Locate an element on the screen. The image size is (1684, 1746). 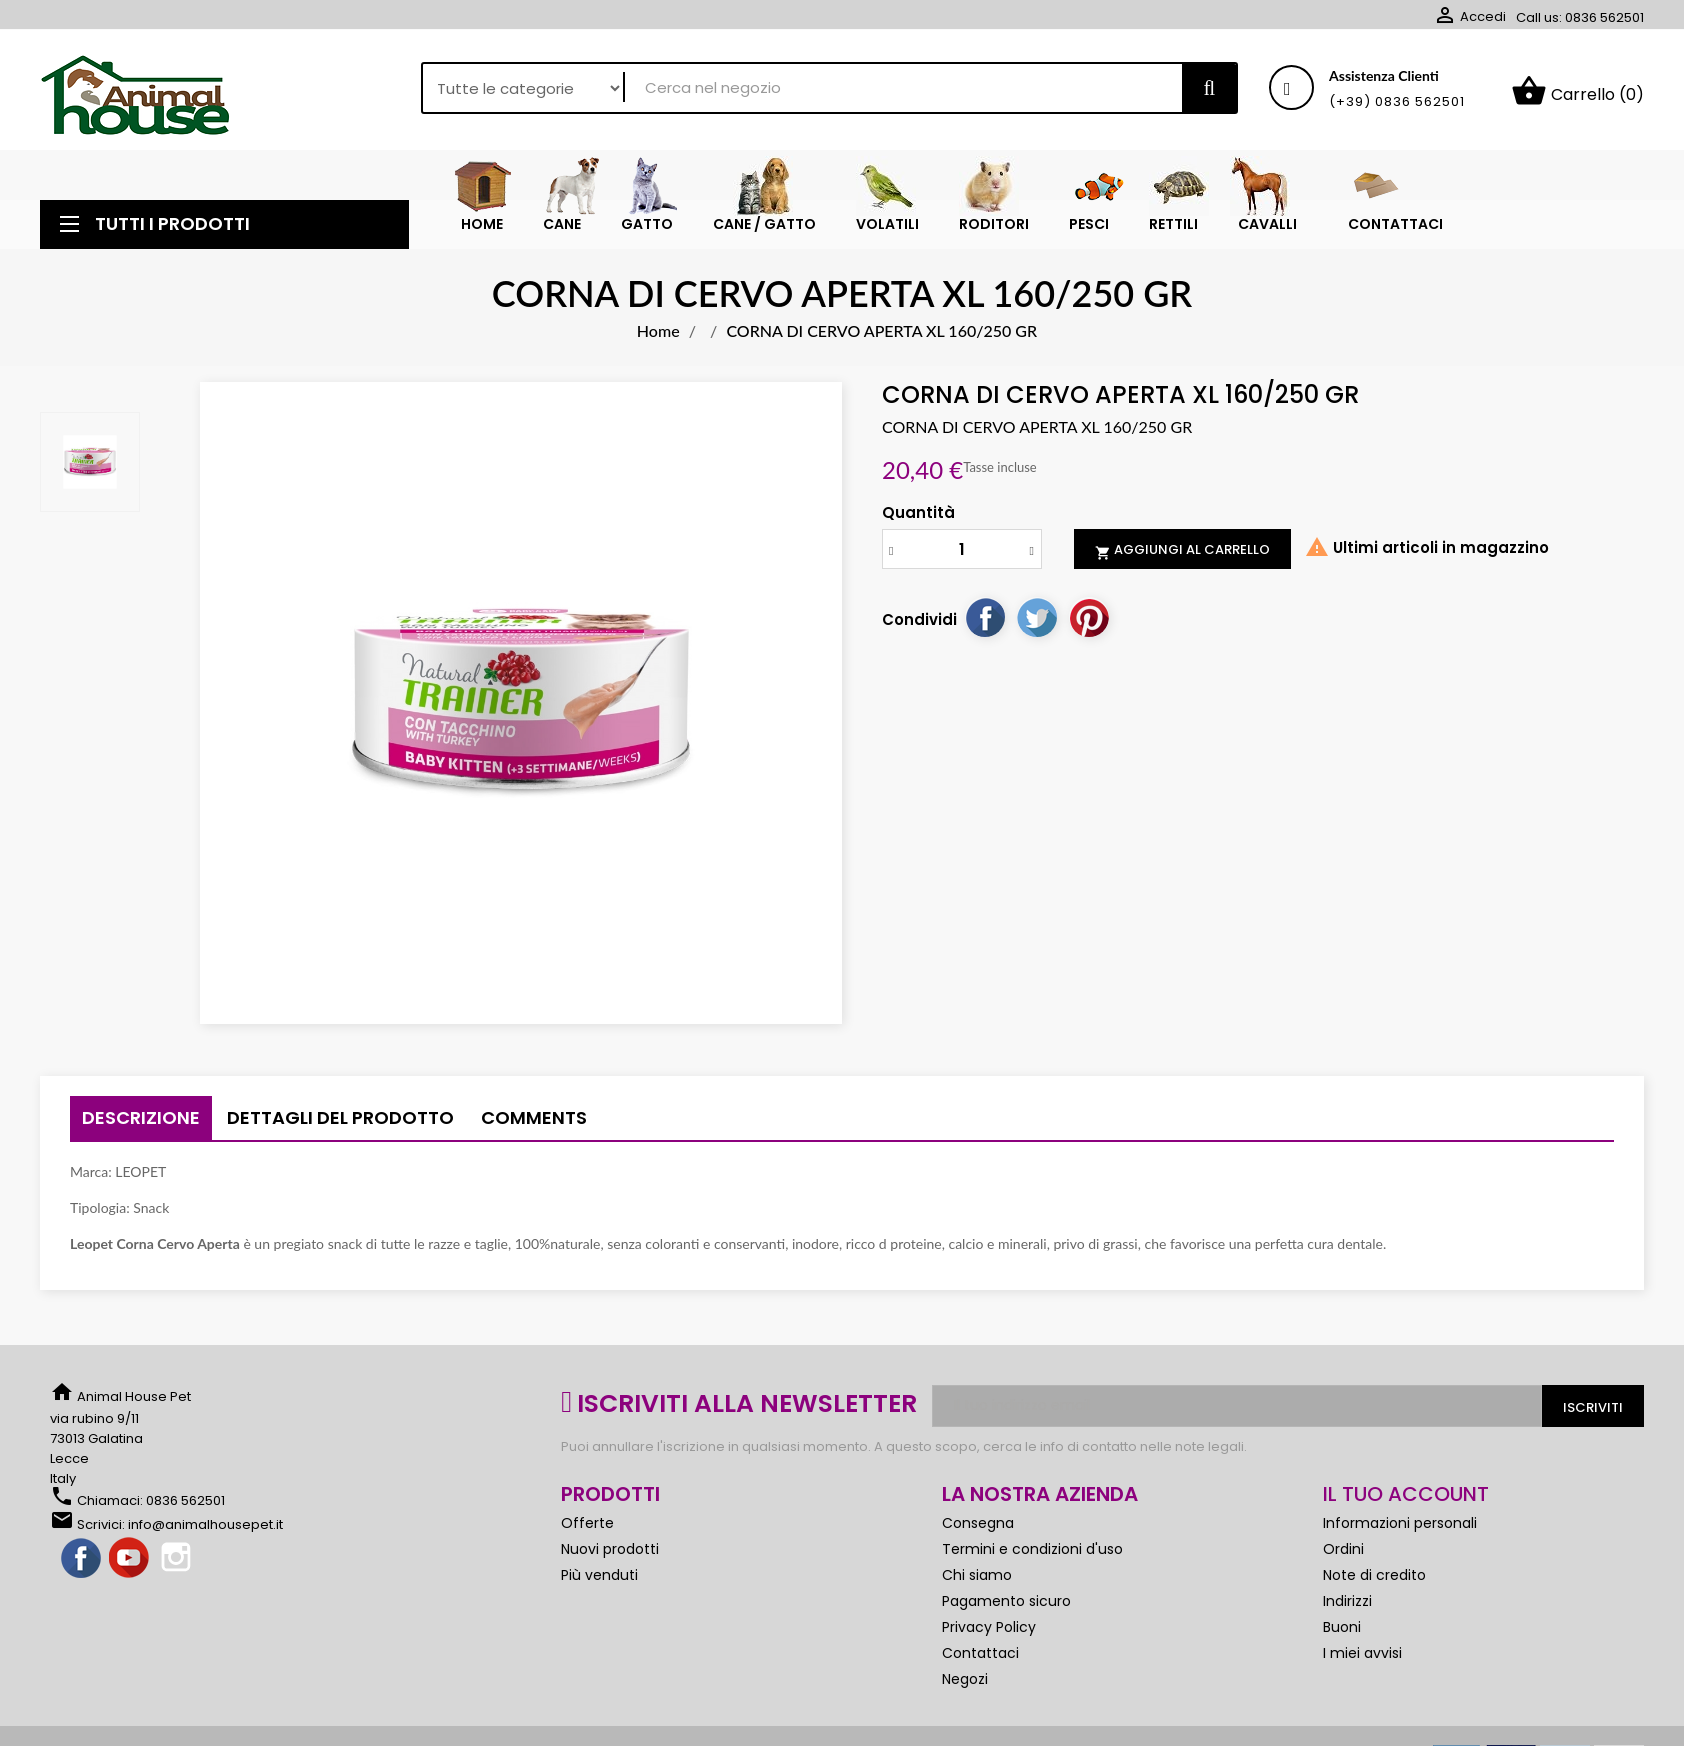
Termini e condizioni d'uso is located at coordinates (1032, 1557).